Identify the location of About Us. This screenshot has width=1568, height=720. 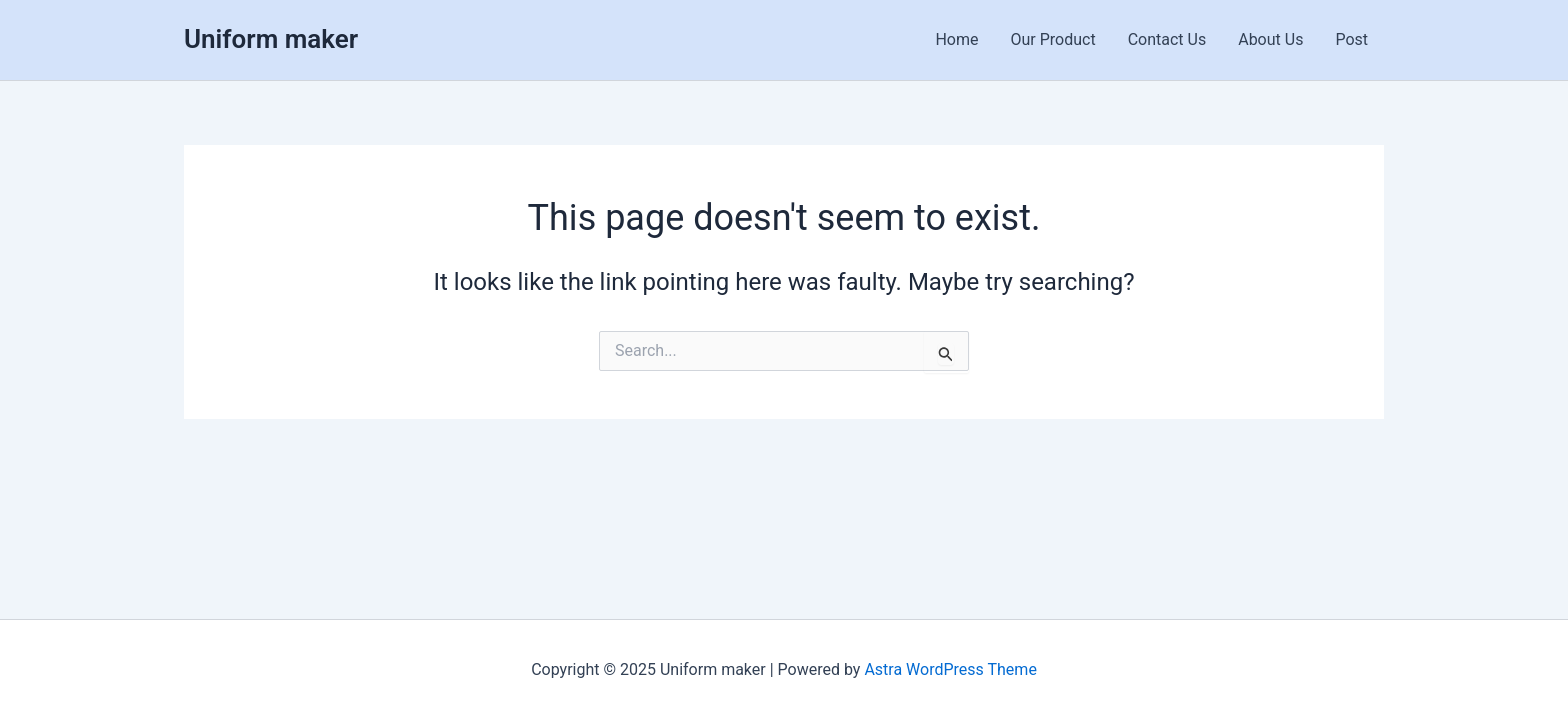
(1270, 39).